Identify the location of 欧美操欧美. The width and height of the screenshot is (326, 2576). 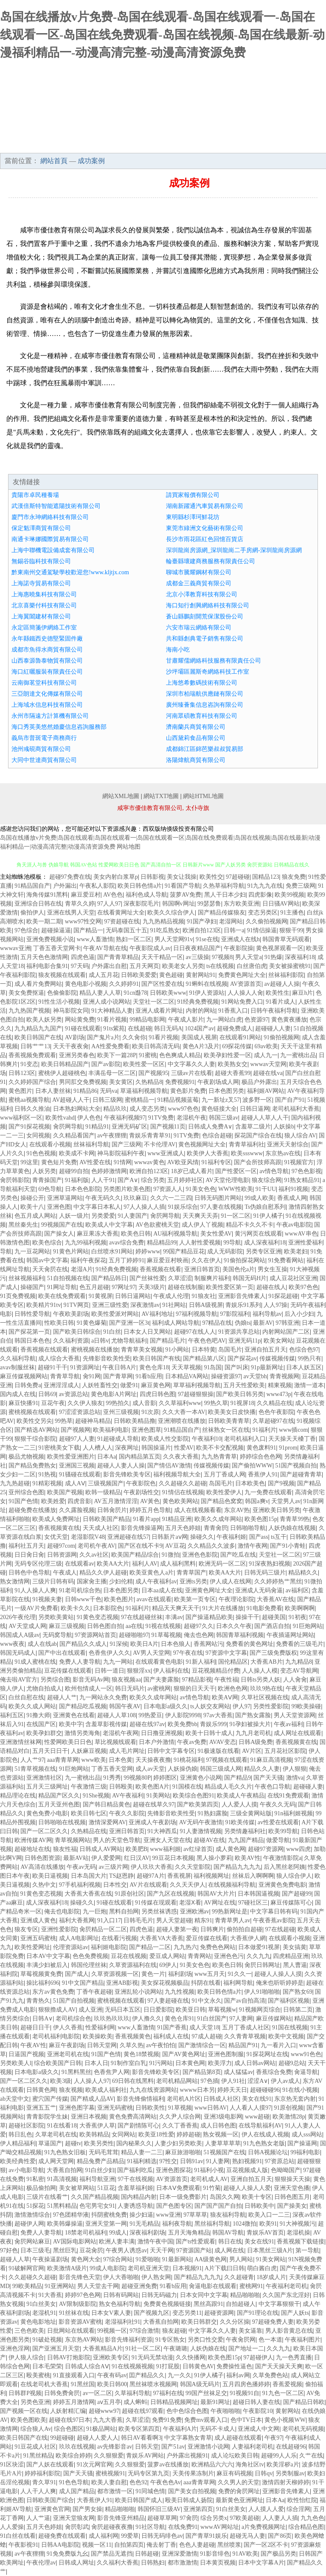
(97, 2036).